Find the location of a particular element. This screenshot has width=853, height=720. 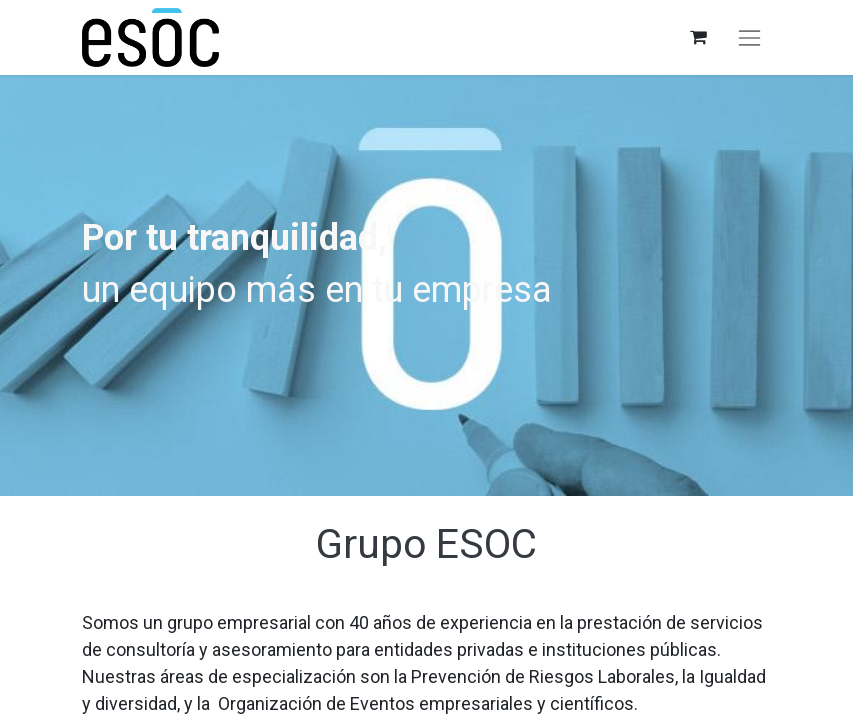

[Alternar navegación] is located at coordinates (749, 38).